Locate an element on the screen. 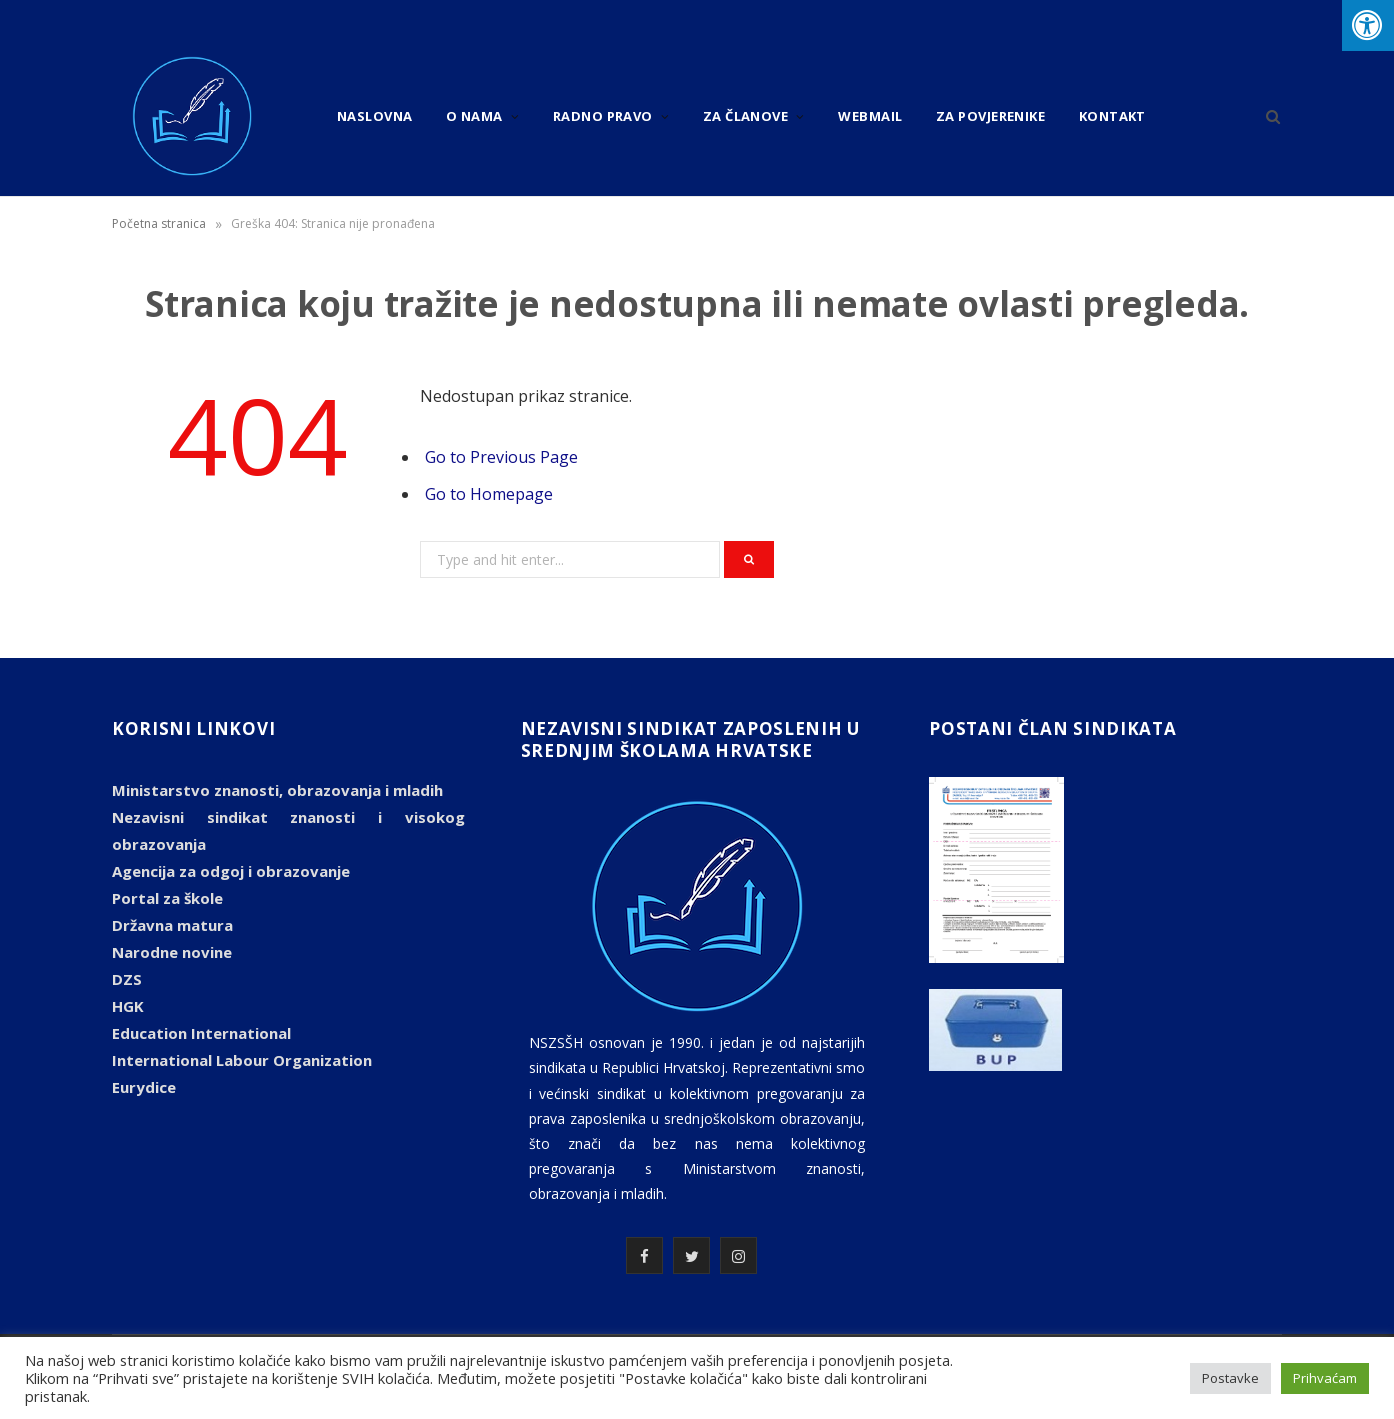 This screenshot has width=1394, height=1419. Naslovna is located at coordinates (375, 116).